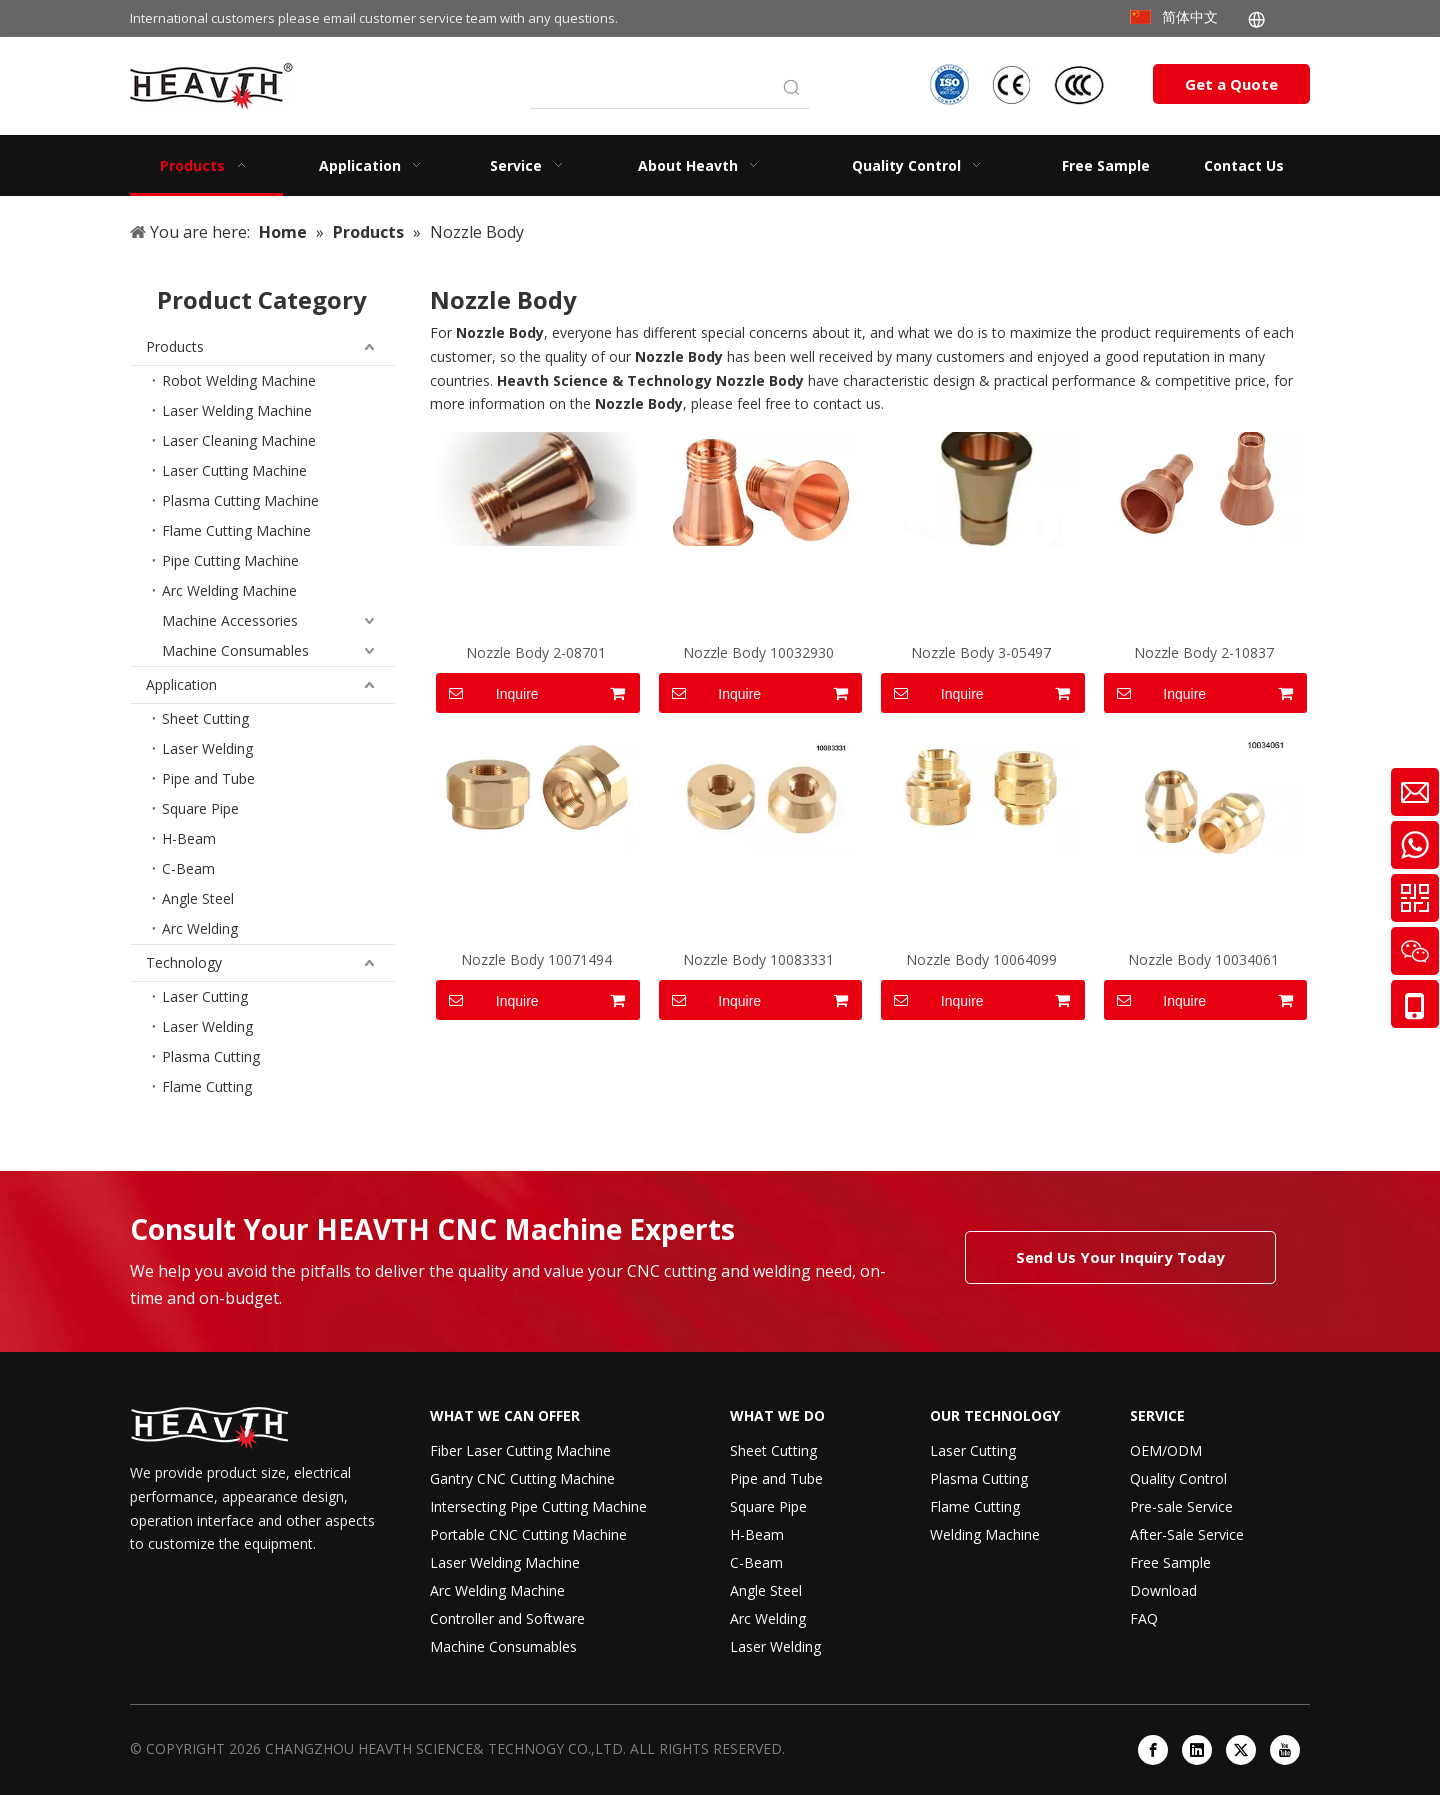  What do you see at coordinates (1197, 1750) in the screenshot?
I see `[Linkedin]` at bounding box center [1197, 1750].